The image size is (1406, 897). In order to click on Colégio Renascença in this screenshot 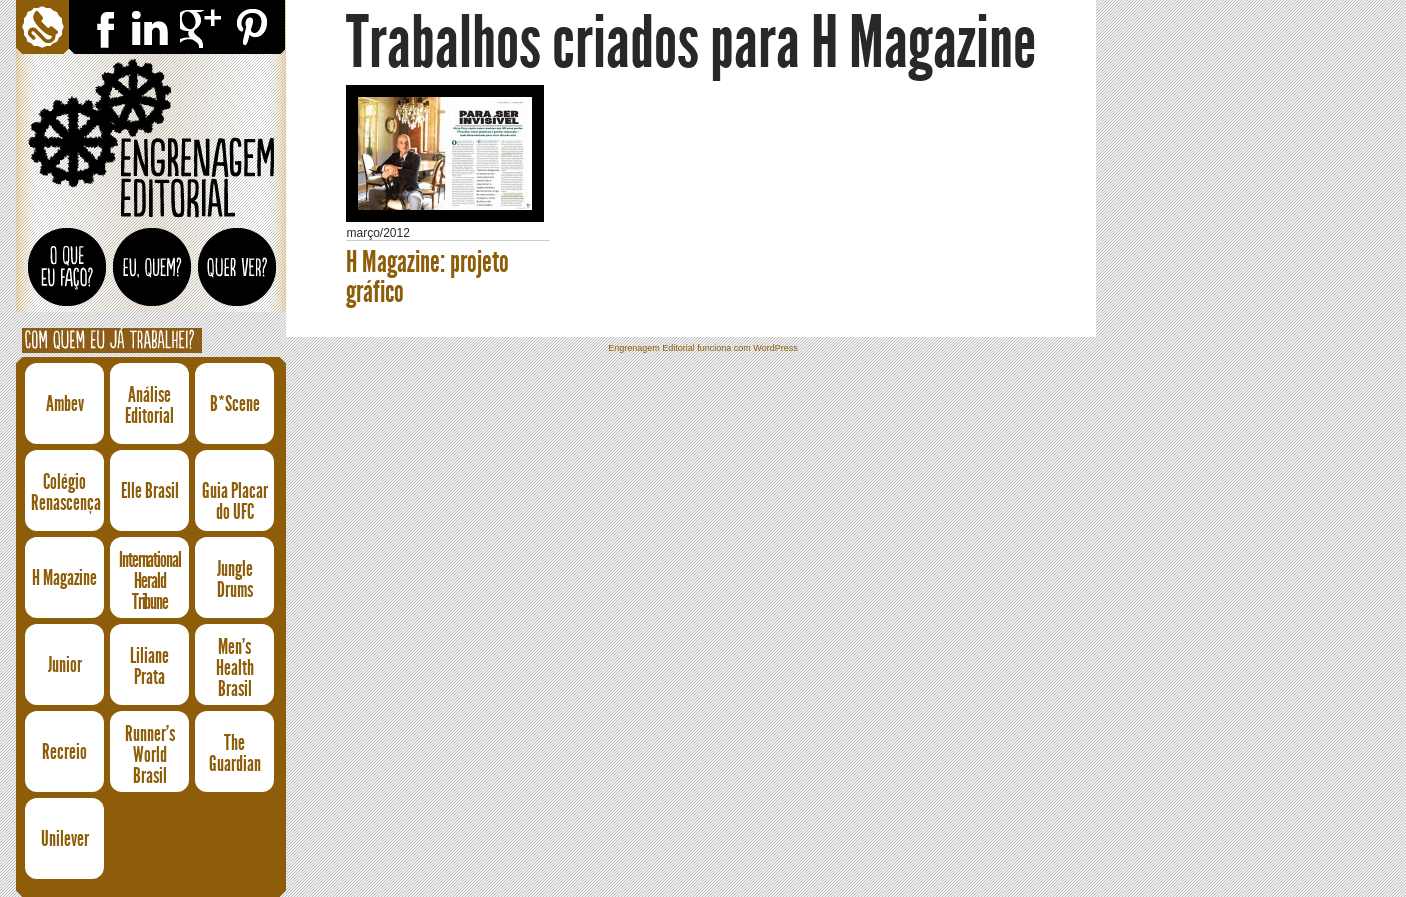, I will do `click(64, 492)`.